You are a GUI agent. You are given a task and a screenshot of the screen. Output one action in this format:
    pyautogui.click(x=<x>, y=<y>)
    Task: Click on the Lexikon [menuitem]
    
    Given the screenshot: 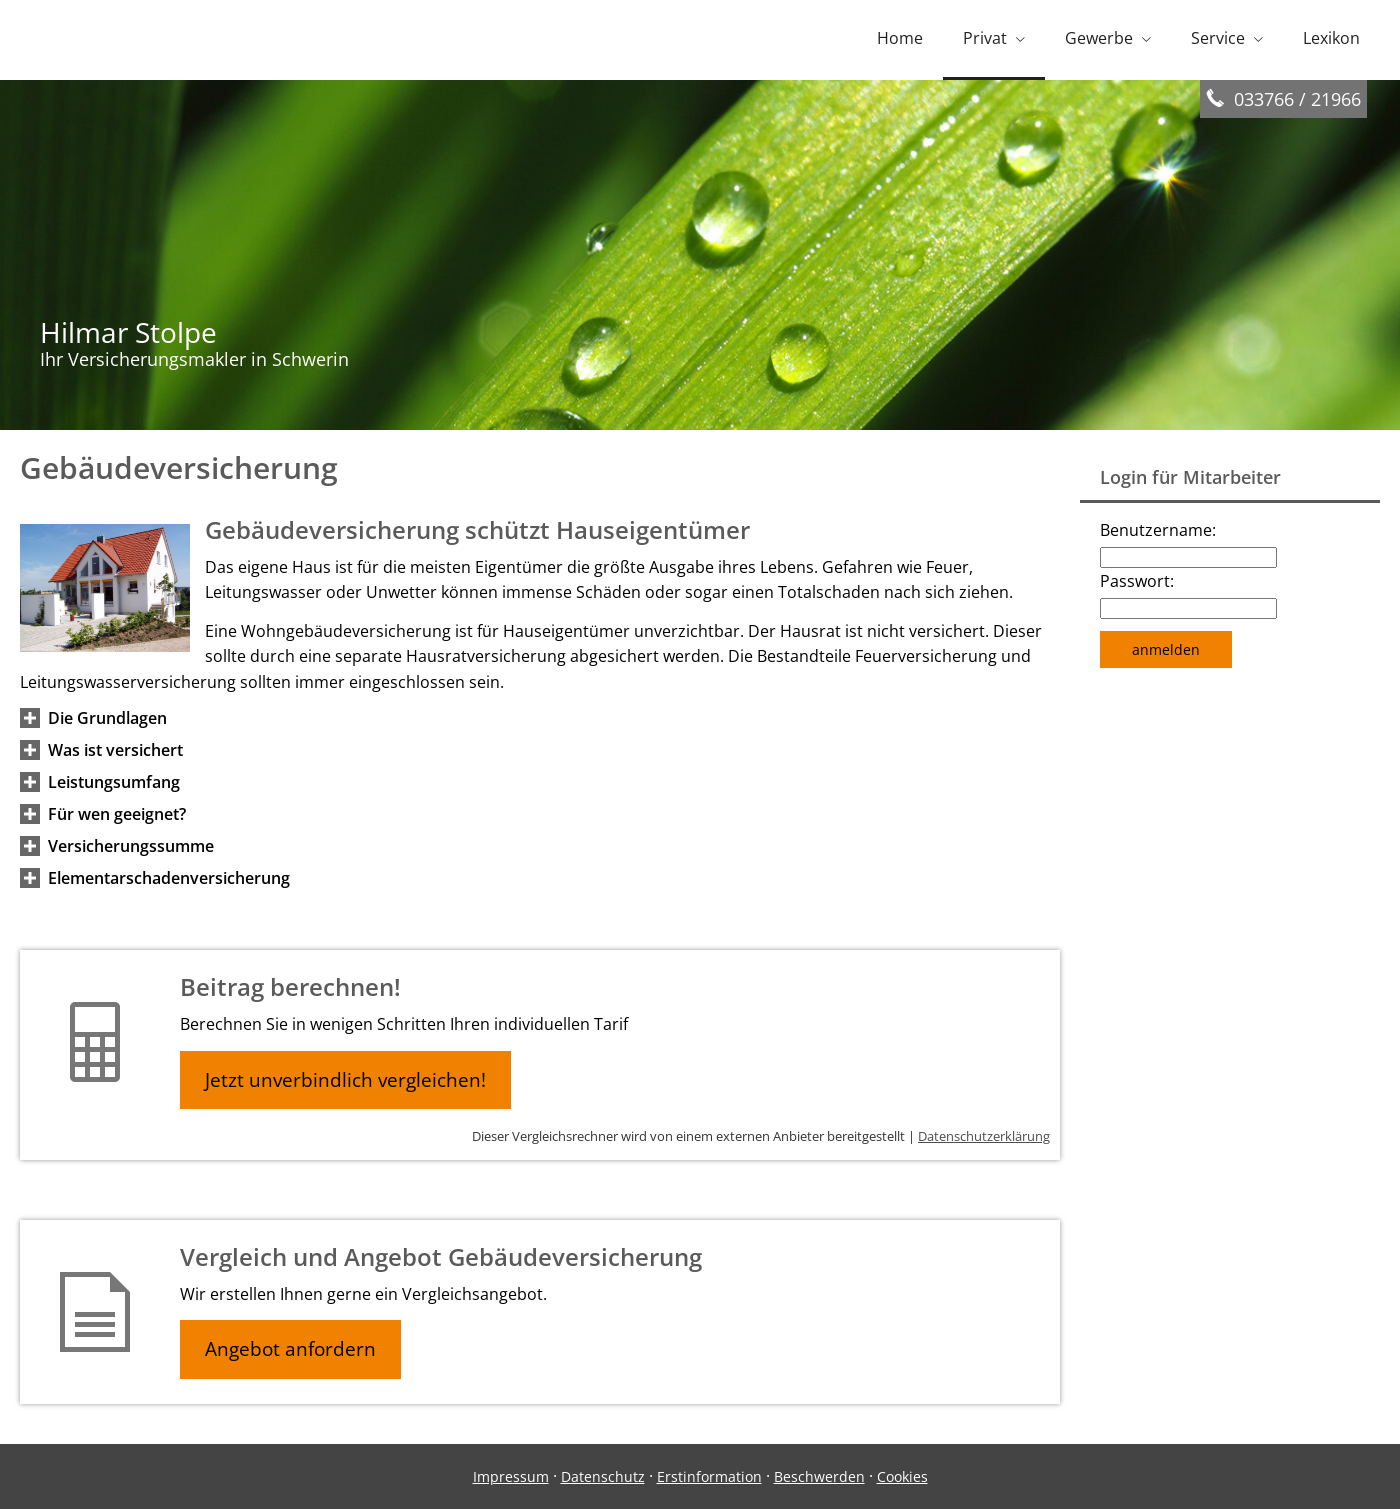 What is the action you would take?
    pyautogui.click(x=1331, y=38)
    